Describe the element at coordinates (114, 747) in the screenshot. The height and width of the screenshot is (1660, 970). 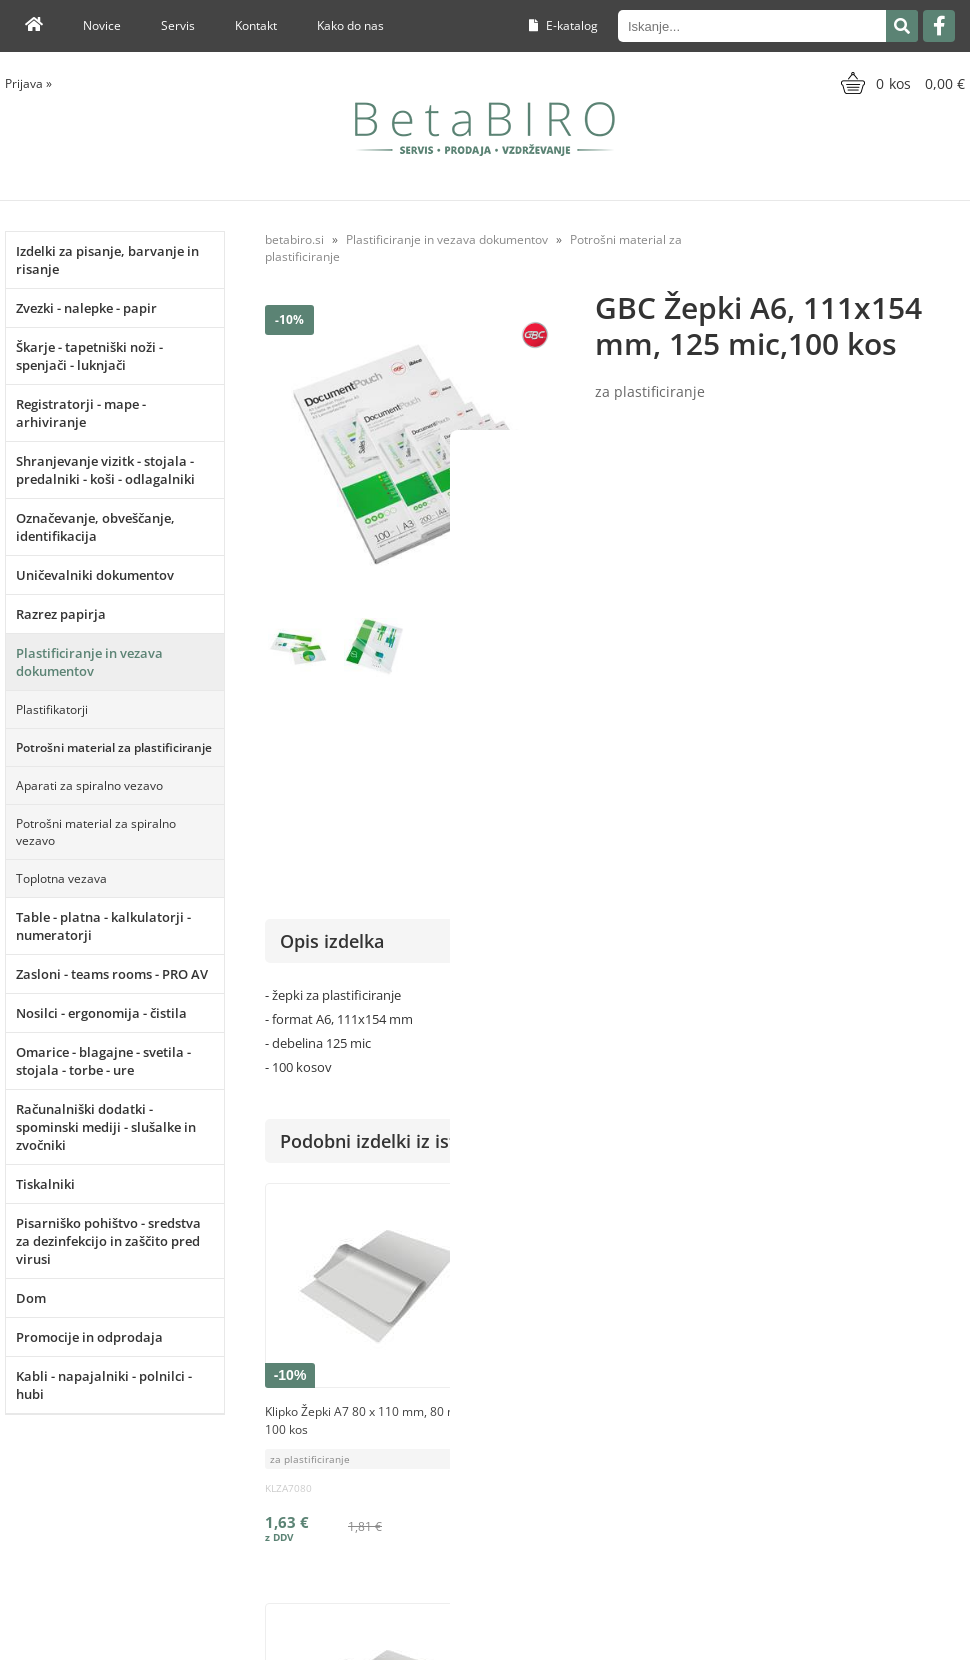
I see `Potrošni material za plastificiranje` at that location.